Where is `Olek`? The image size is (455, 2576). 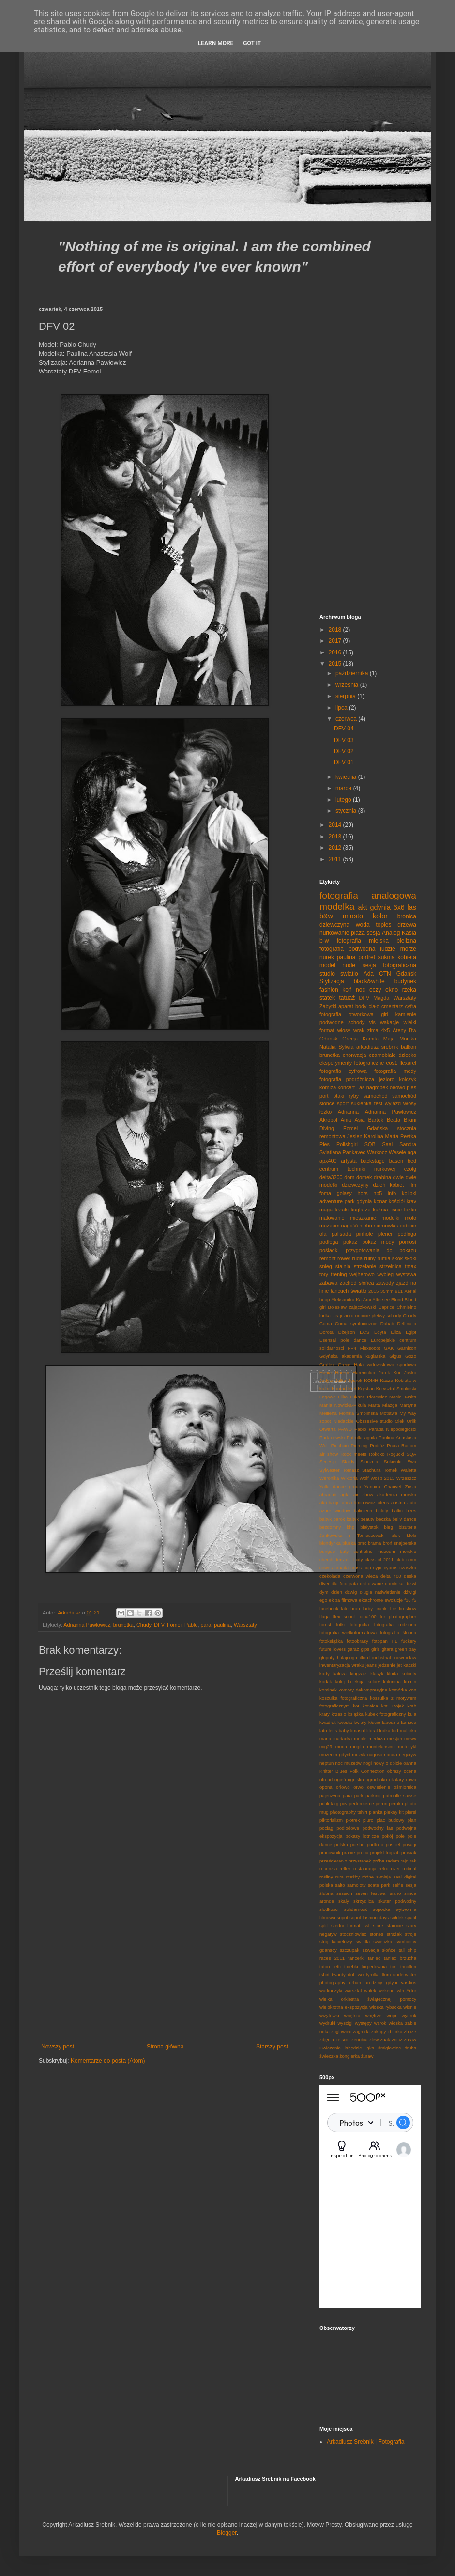
Olek is located at coordinates (400, 1421).